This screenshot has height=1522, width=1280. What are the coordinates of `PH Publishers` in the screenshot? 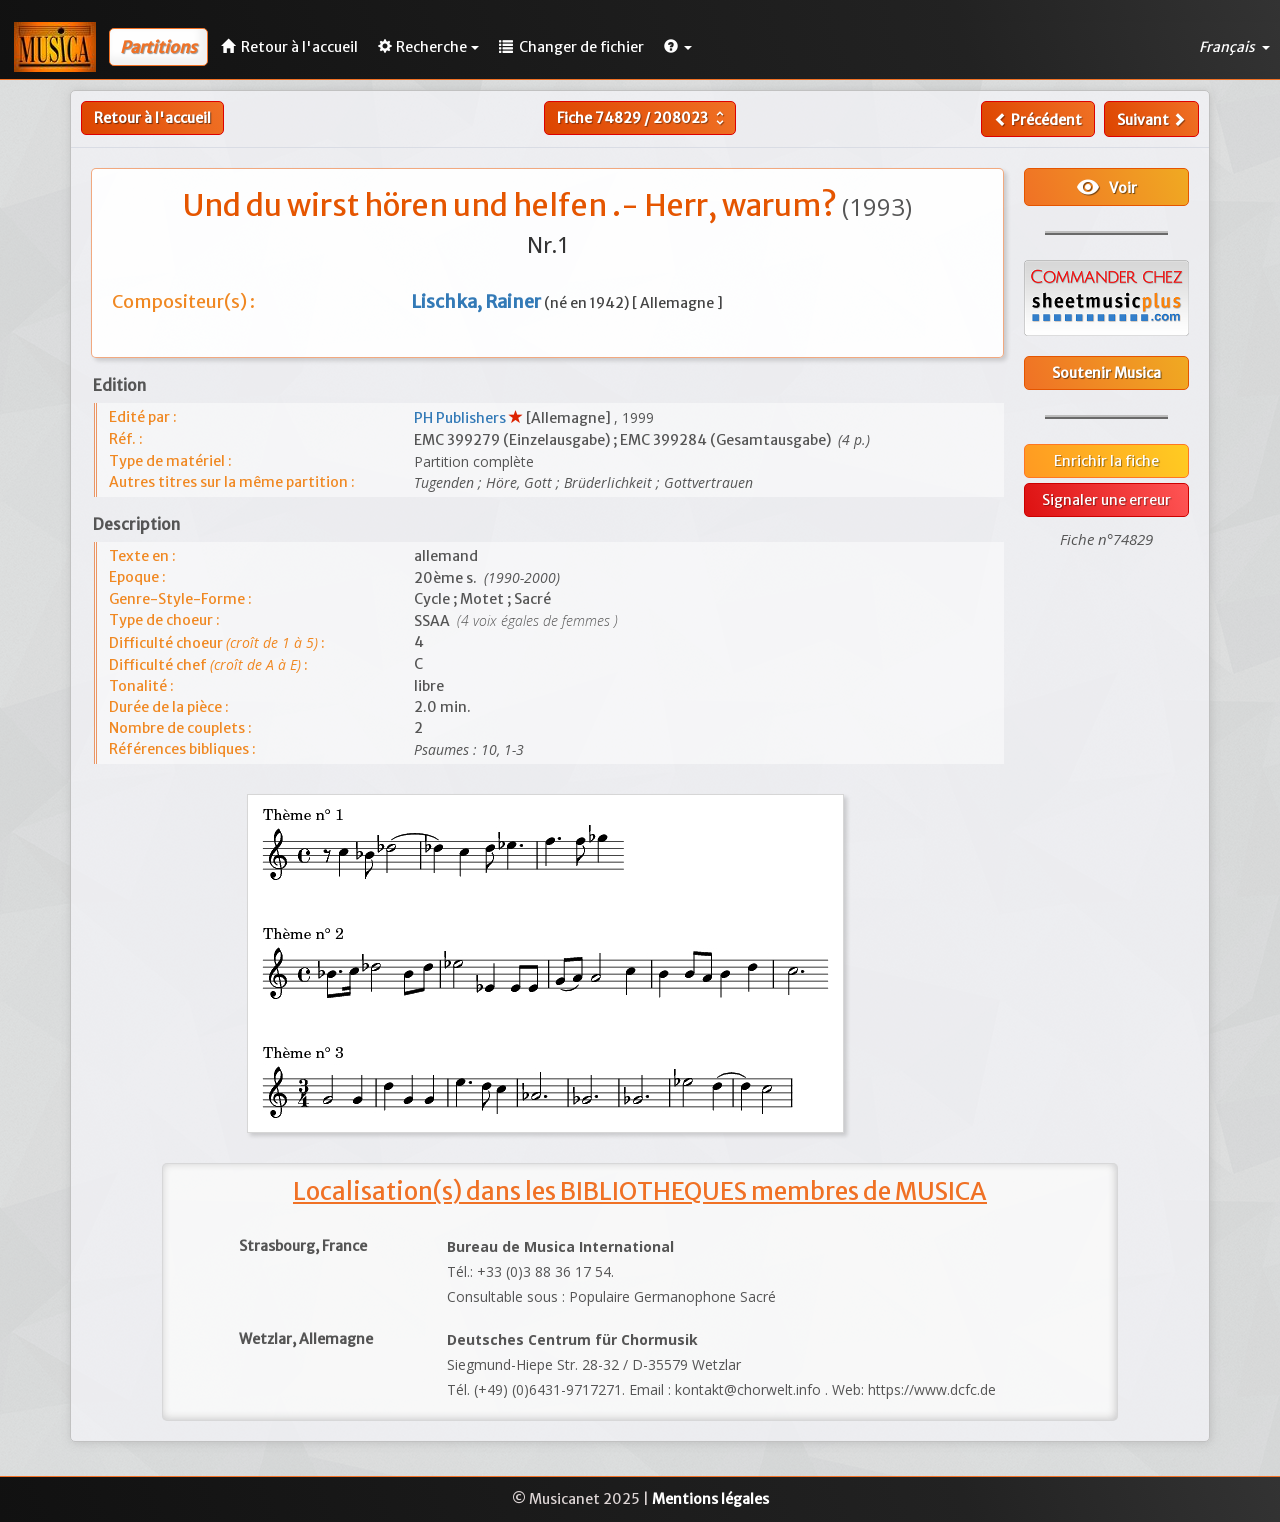 It's located at (461, 418).